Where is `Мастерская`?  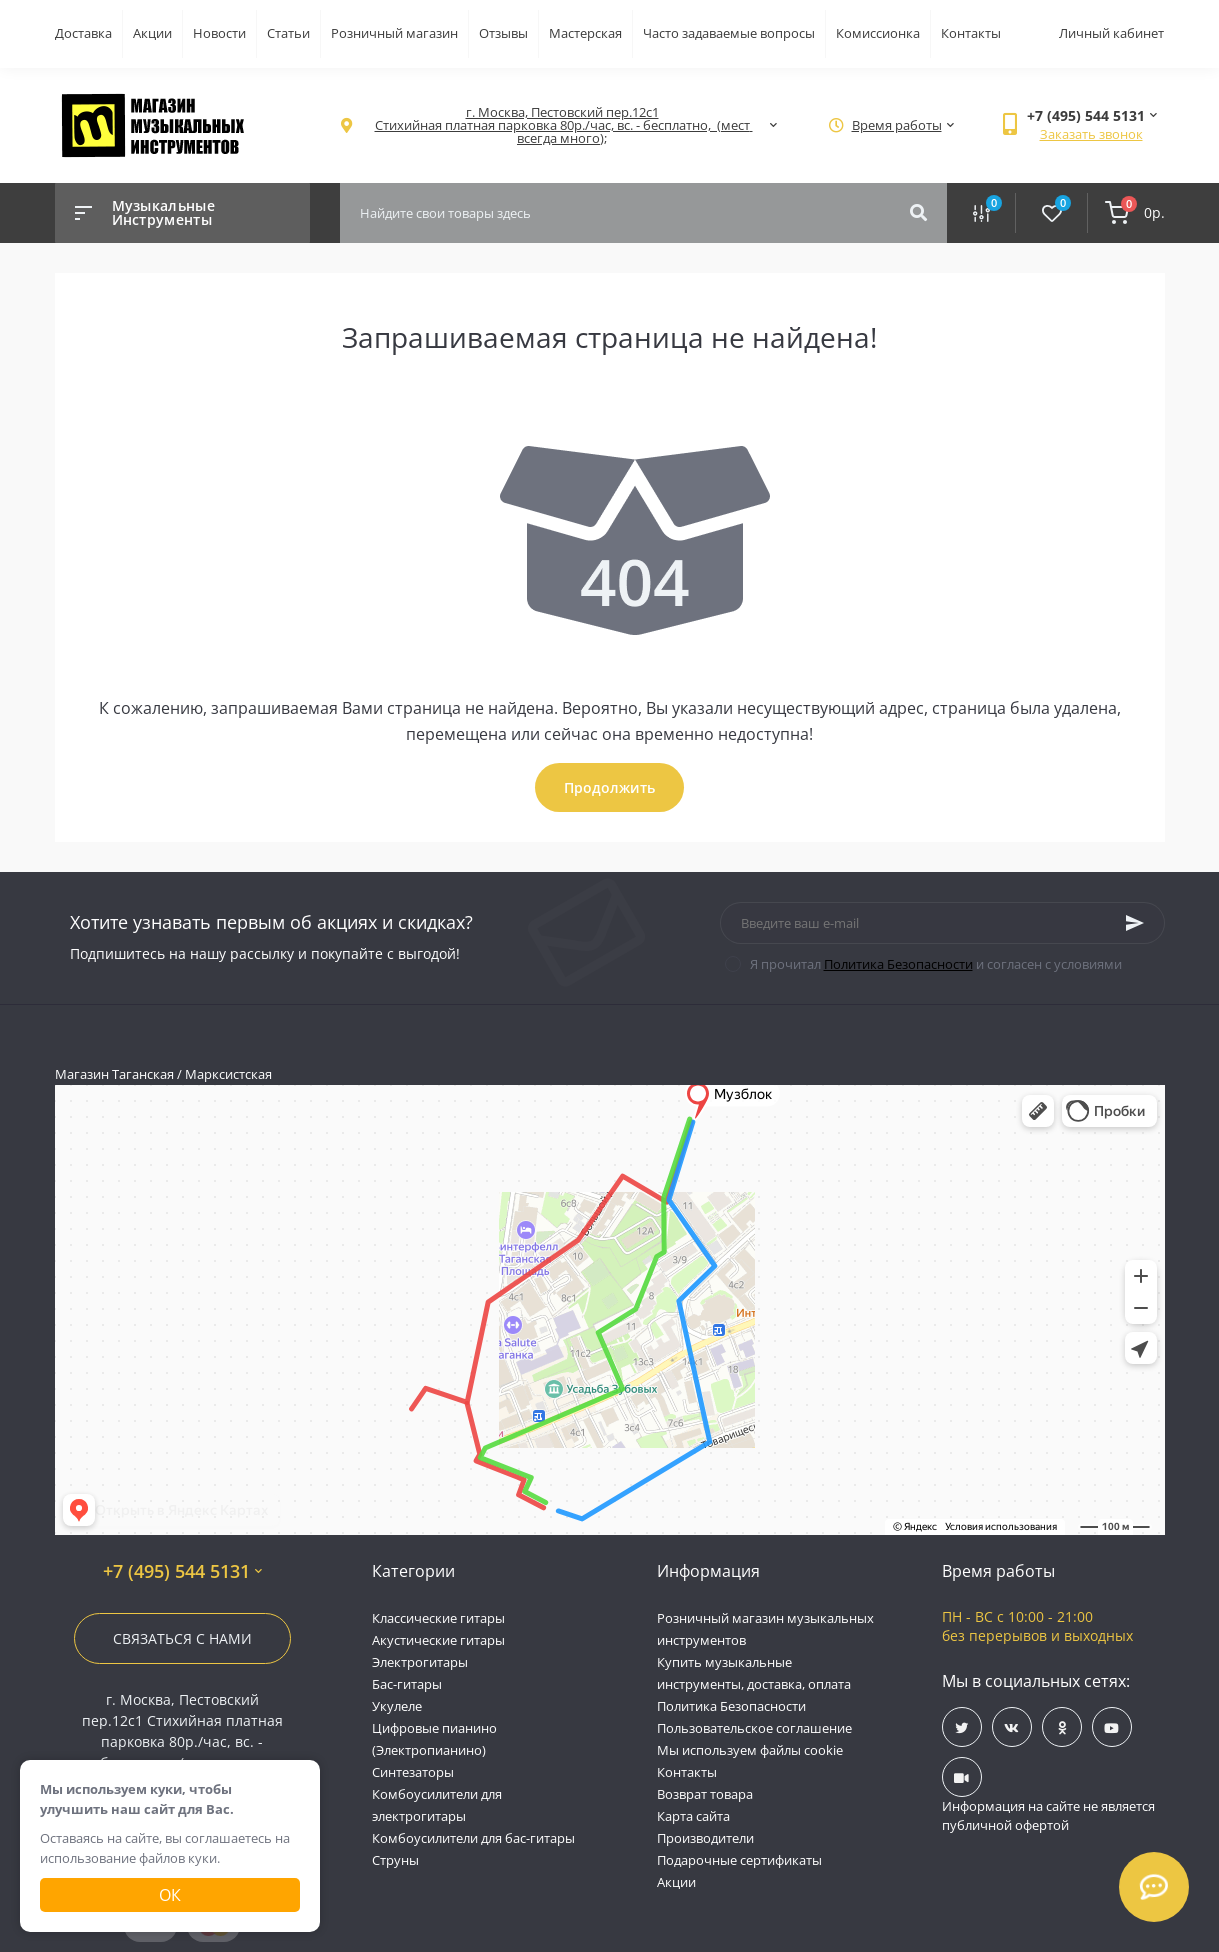 Мастерская is located at coordinates (585, 33).